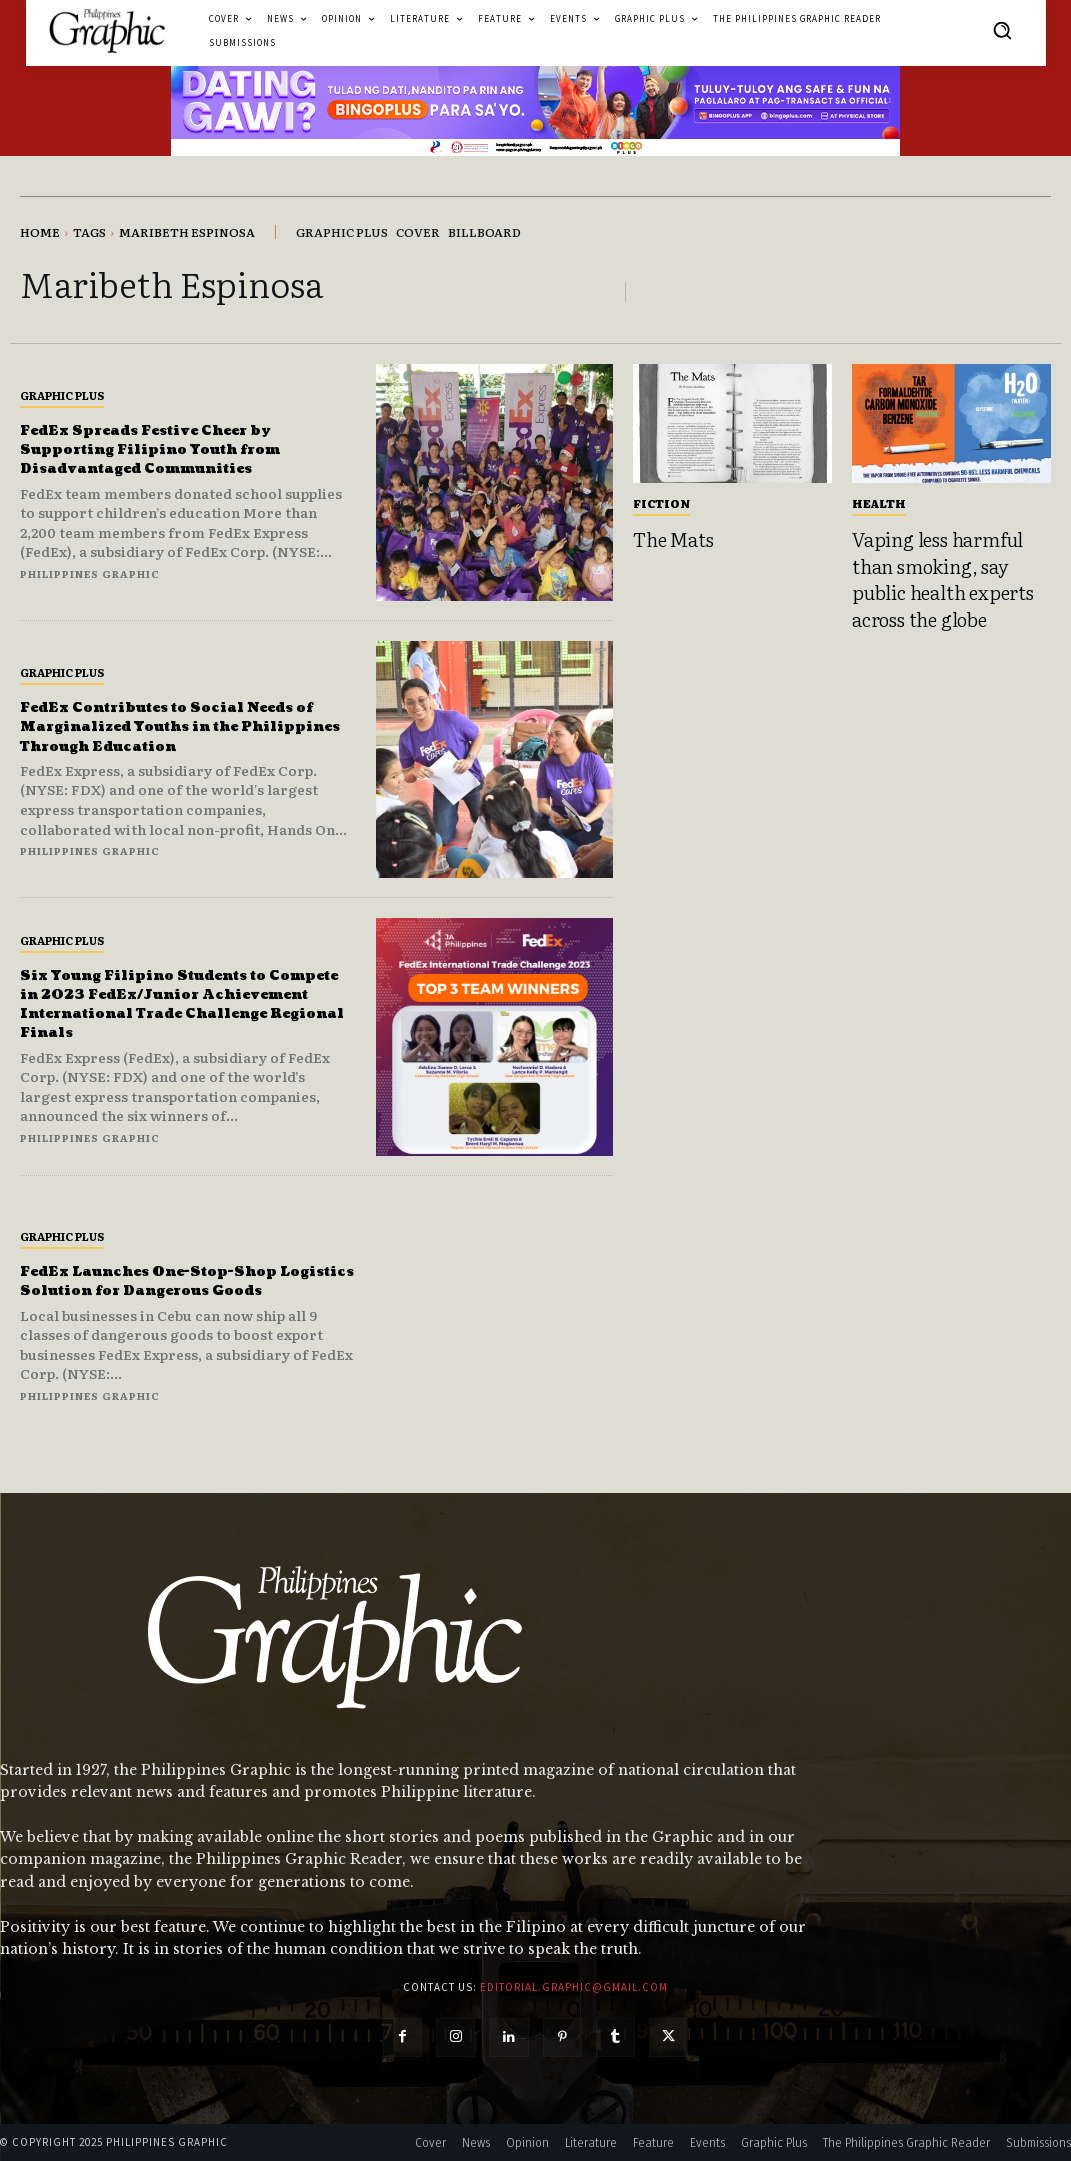  What do you see at coordinates (62, 395) in the screenshot?
I see `Graphic Plus` at bounding box center [62, 395].